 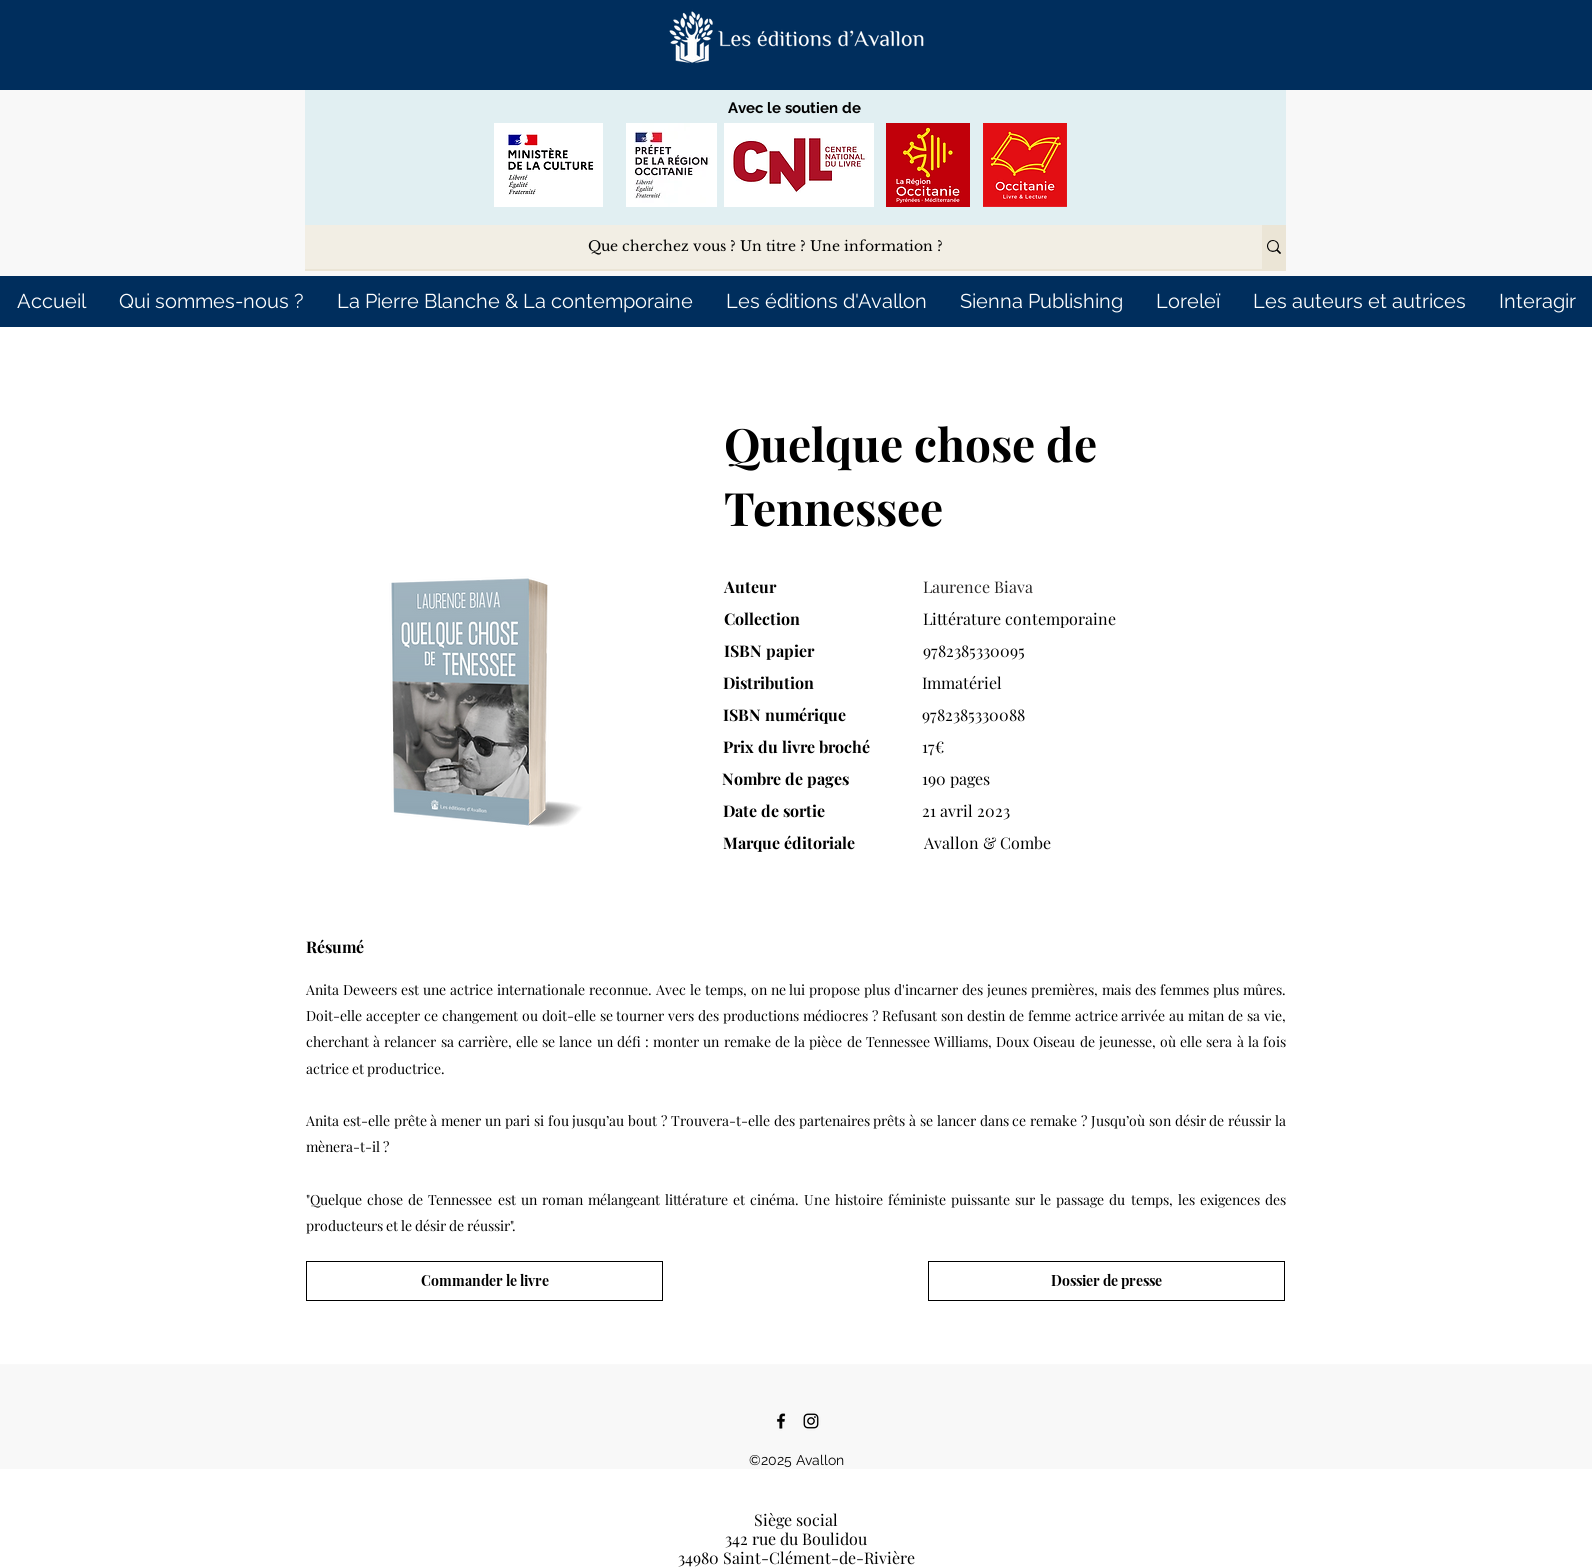 I want to click on [Instagram], so click(x=811, y=1421).